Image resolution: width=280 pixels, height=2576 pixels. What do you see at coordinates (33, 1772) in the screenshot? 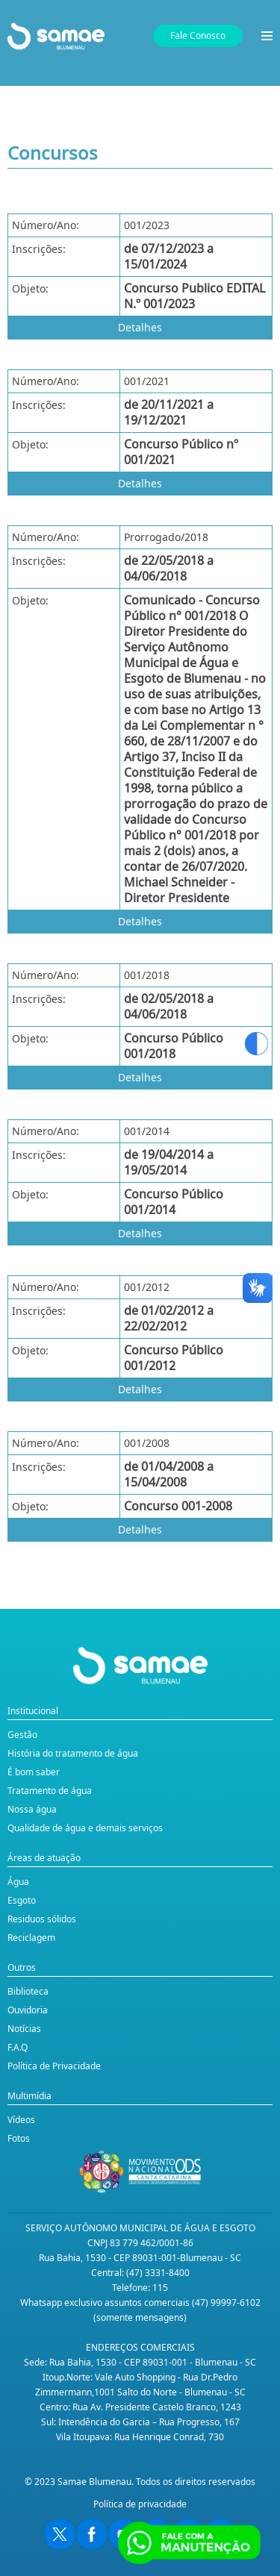
I see `É bom saber` at bounding box center [33, 1772].